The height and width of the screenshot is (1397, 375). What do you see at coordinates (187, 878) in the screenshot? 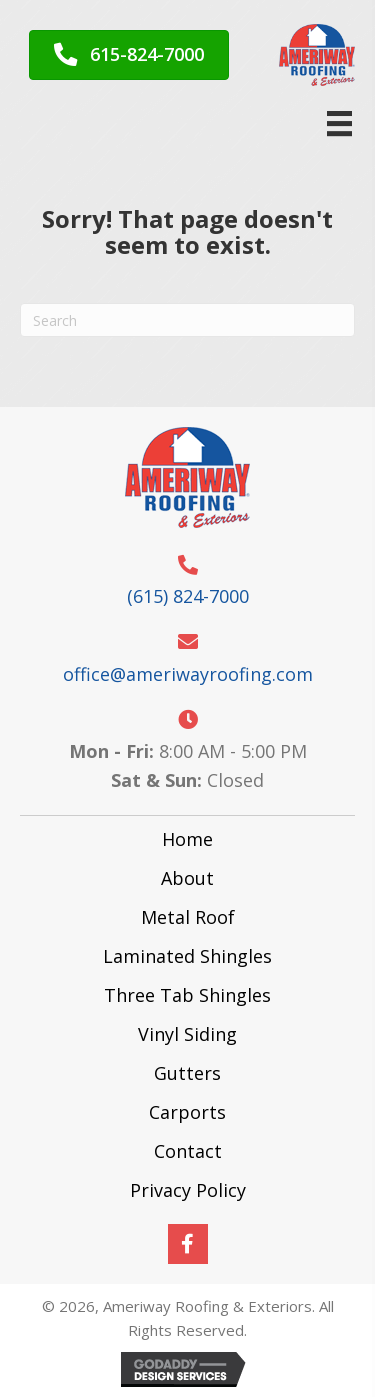
I see `About [menuitem]` at bounding box center [187, 878].